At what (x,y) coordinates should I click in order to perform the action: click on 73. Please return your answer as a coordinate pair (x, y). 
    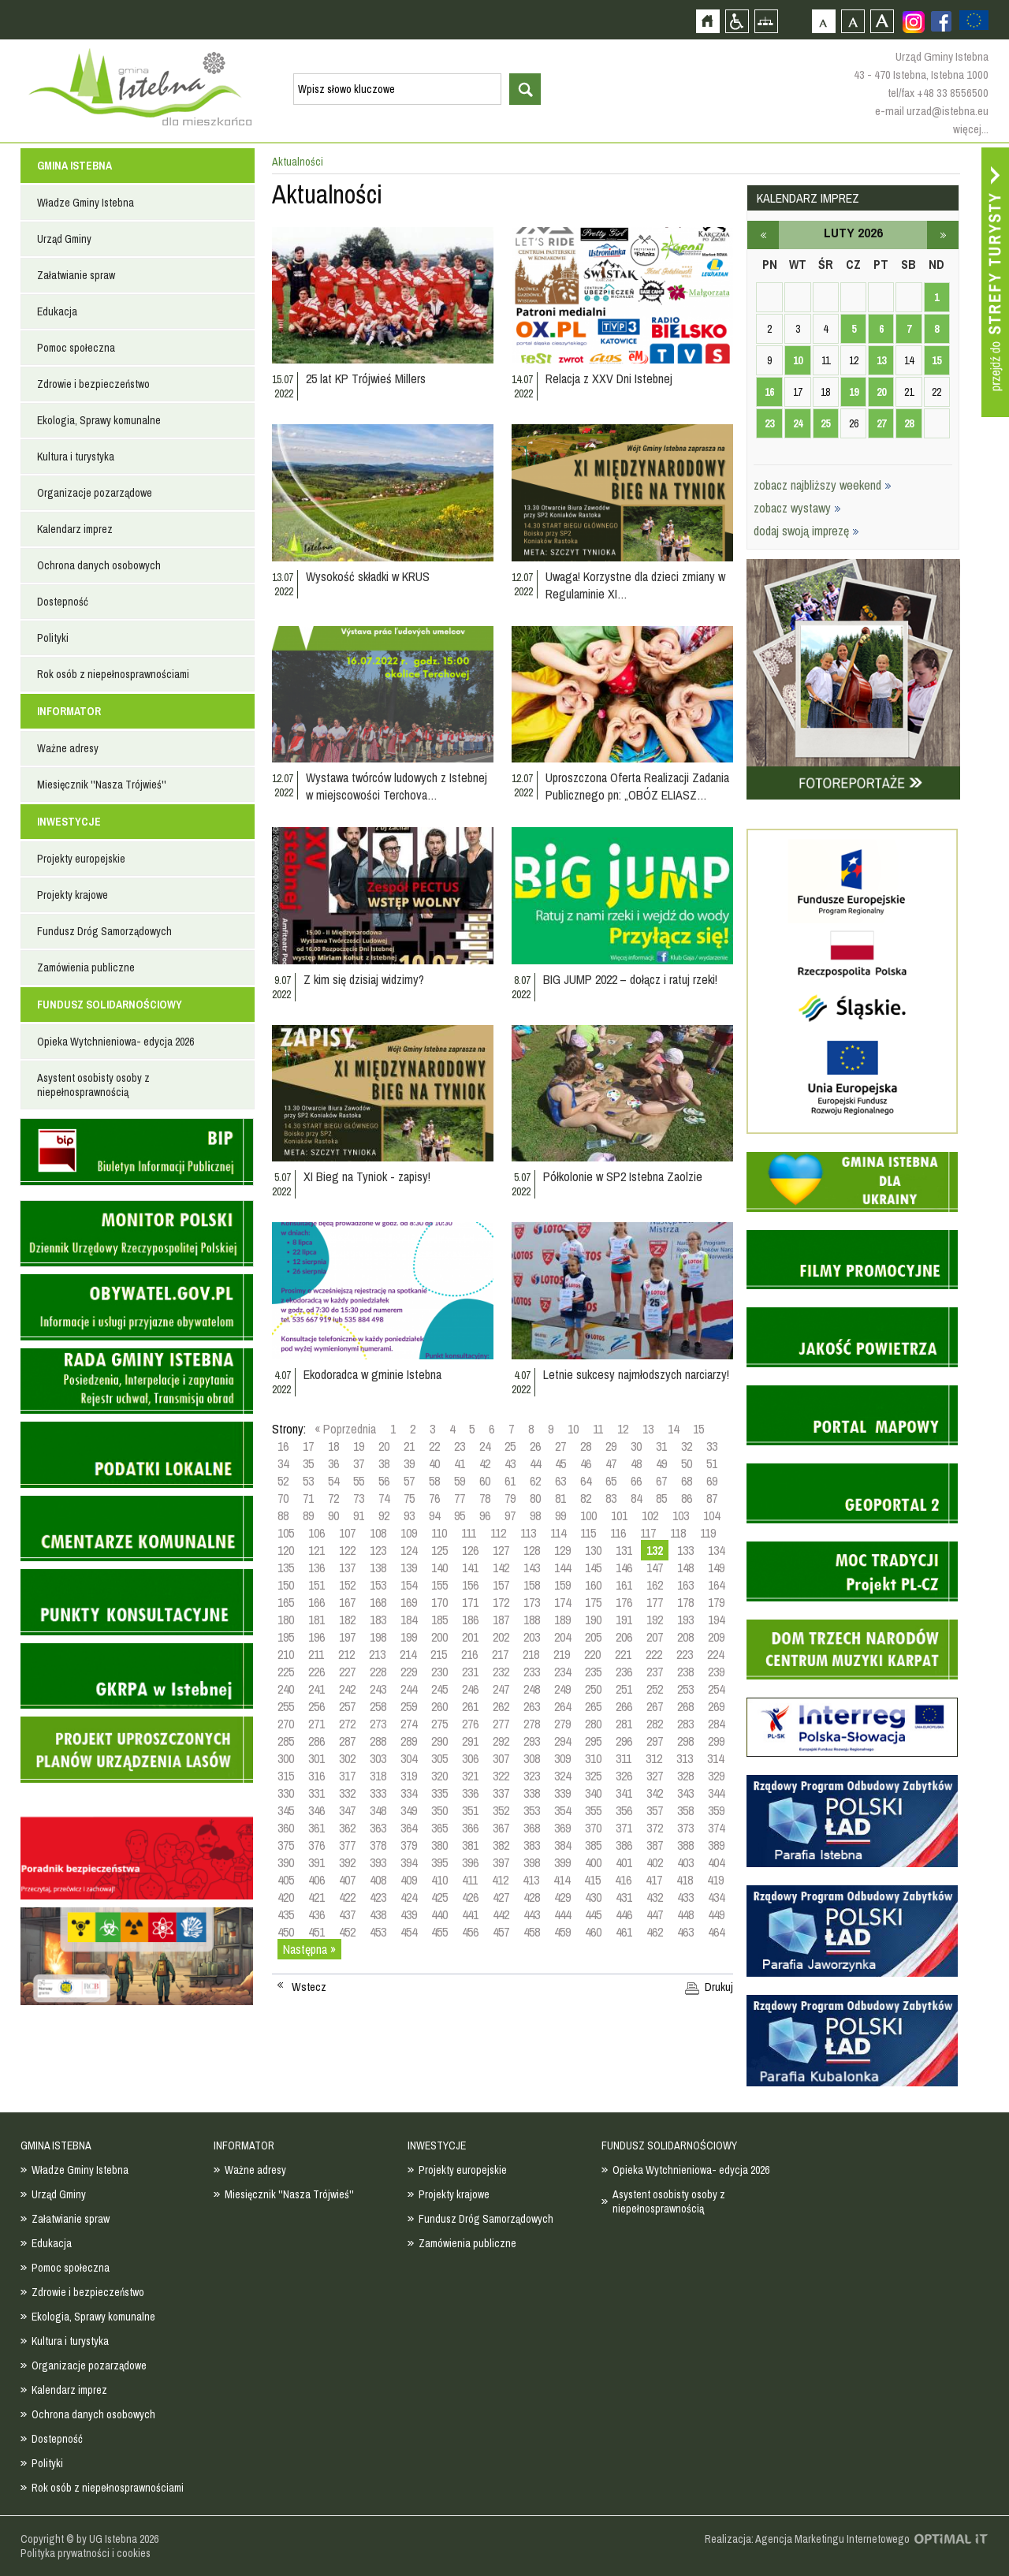
    Looking at the image, I should click on (358, 1498).